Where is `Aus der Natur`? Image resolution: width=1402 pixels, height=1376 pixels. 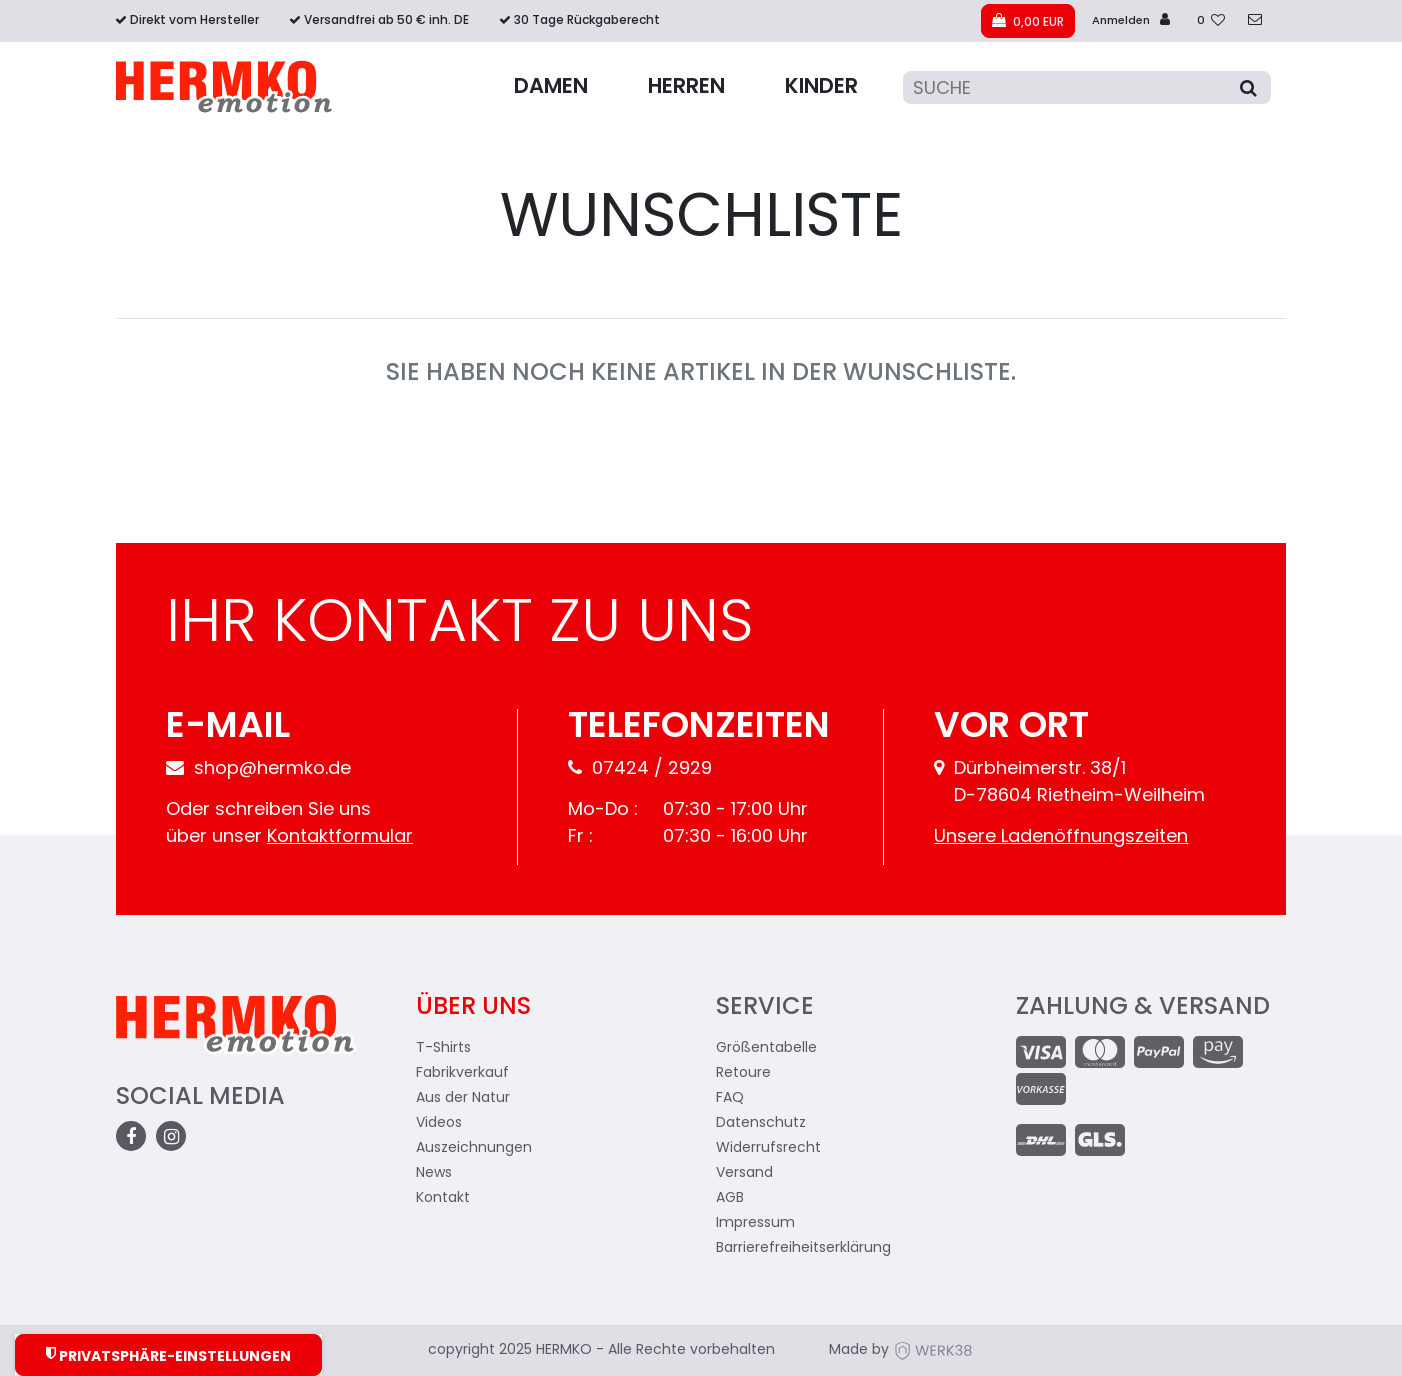 Aus der Natur is located at coordinates (463, 1098).